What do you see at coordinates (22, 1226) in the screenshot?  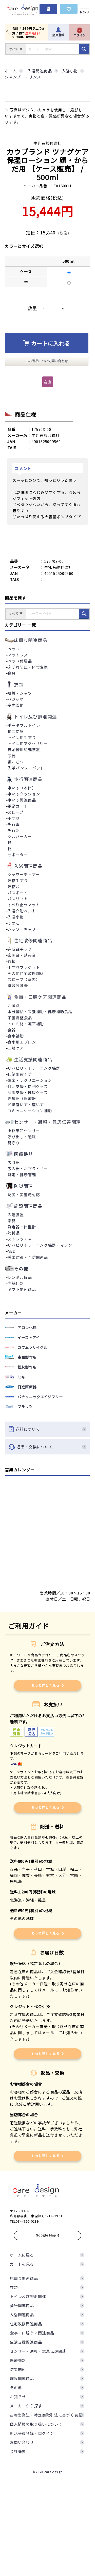 I see `測定器・体重計` at bounding box center [22, 1226].